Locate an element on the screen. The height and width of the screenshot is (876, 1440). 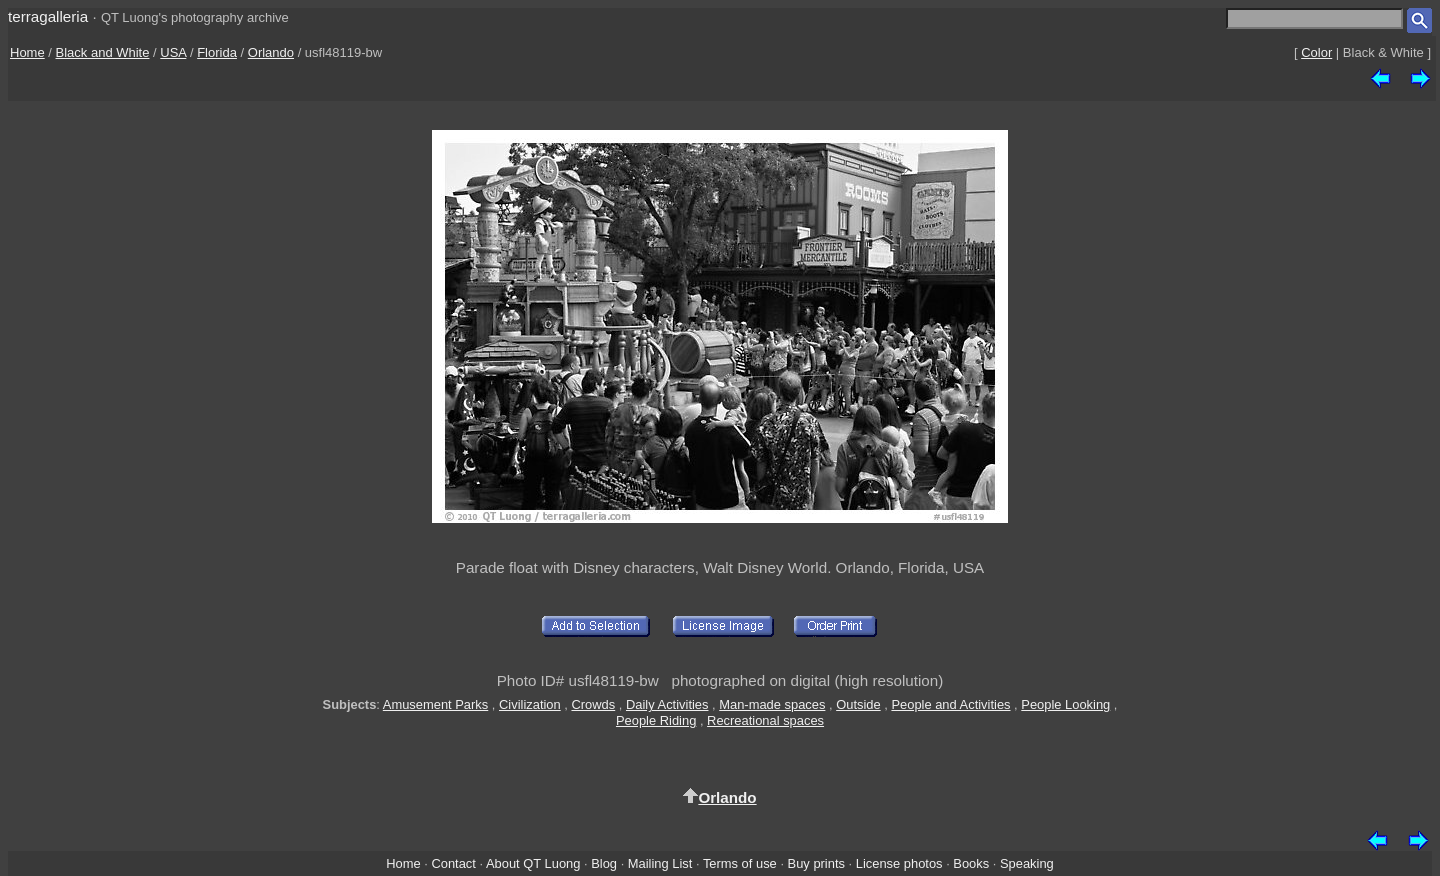
Color is located at coordinates (1316, 52).